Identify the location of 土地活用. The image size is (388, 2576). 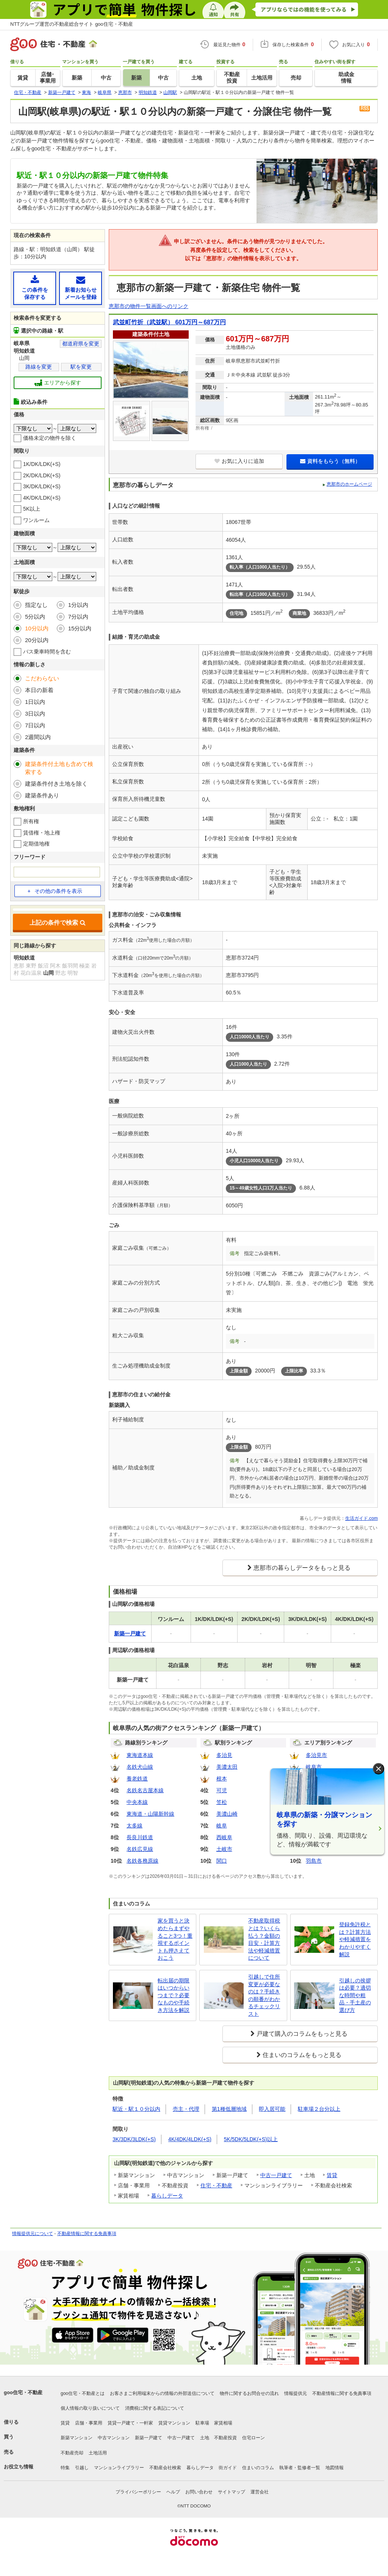
(98, 2453).